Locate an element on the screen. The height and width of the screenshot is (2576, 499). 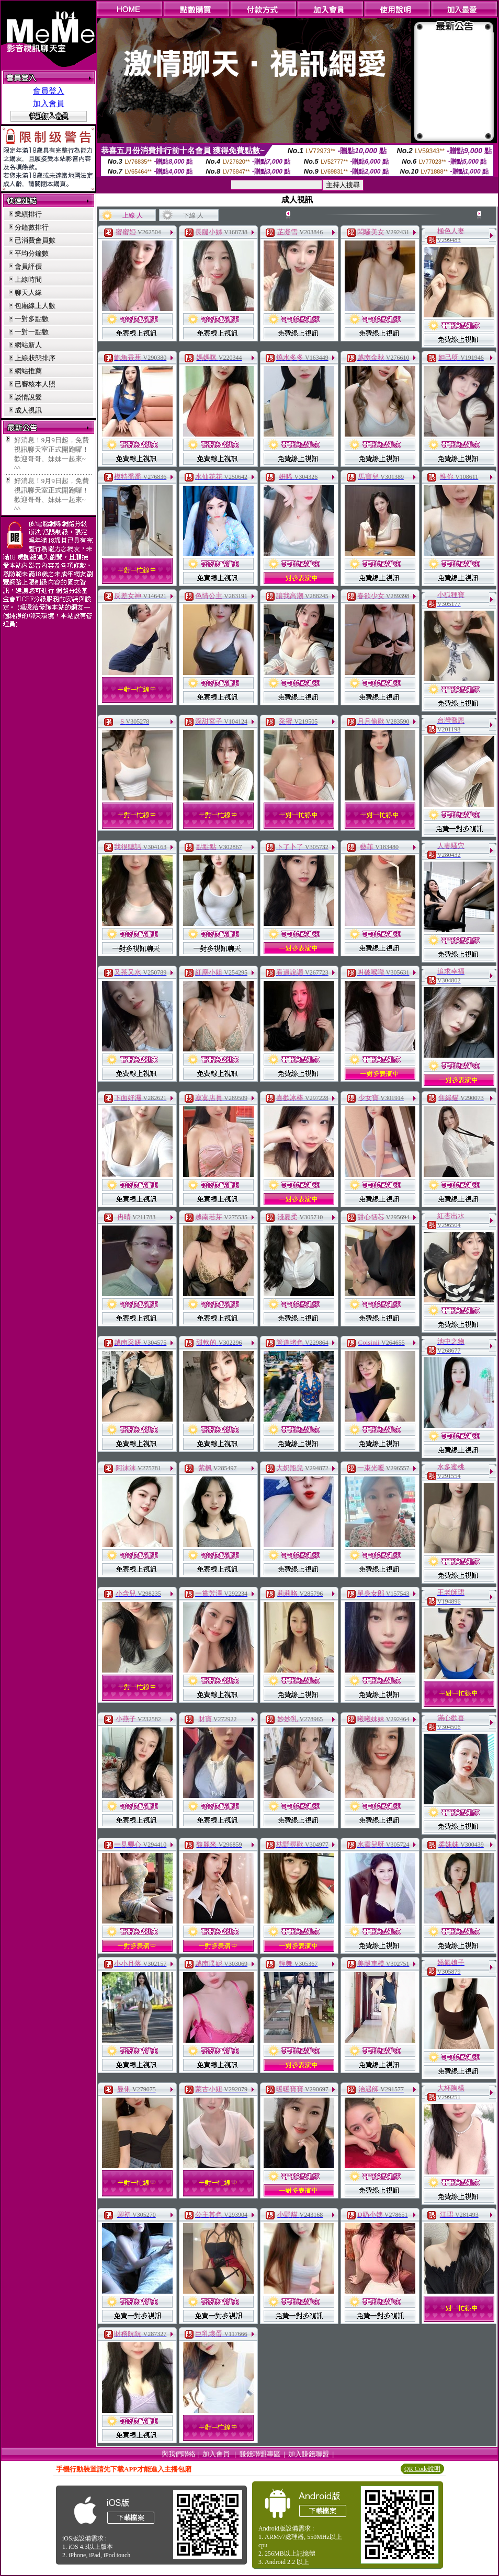
會員評價 is located at coordinates (28, 266).